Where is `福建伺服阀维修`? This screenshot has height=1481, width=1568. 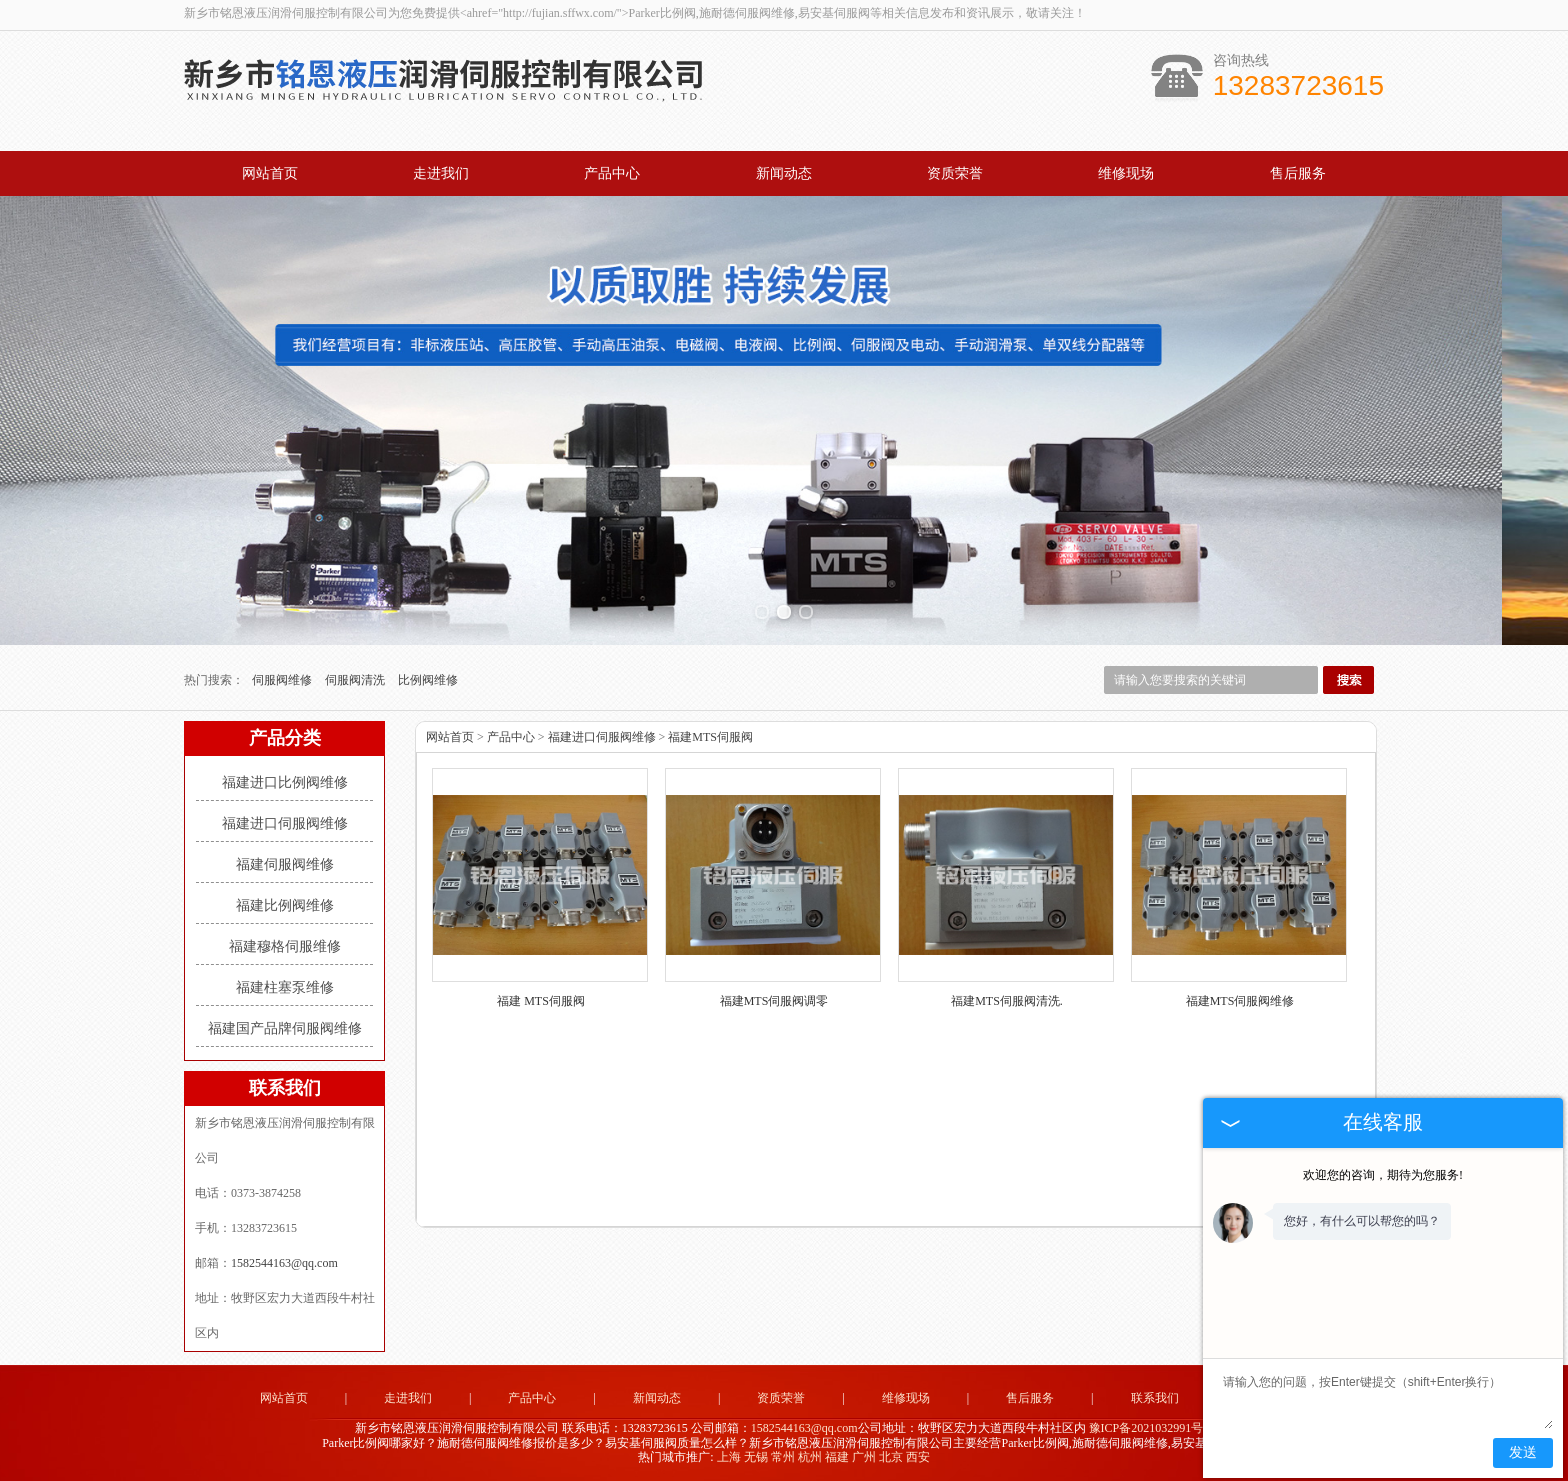
福建伺服阀维修 is located at coordinates (285, 864).